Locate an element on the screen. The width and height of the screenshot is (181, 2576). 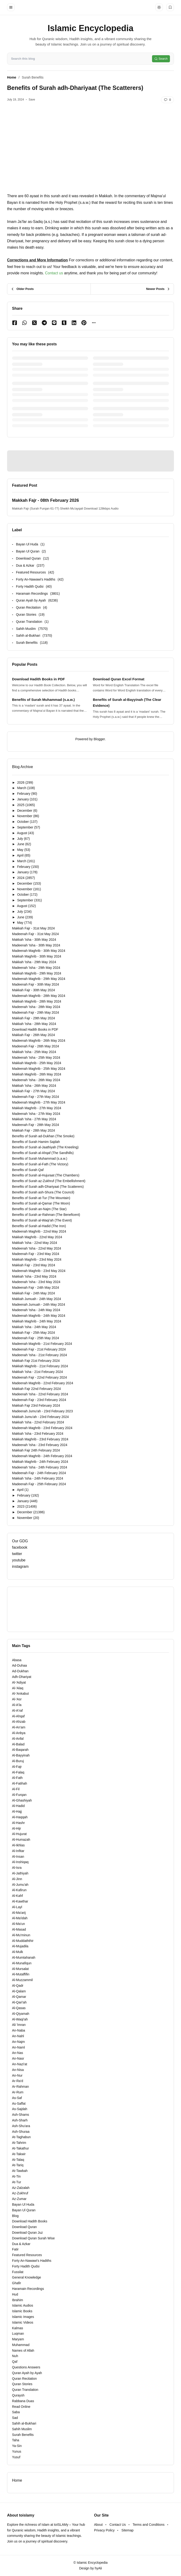
Madeenah Fajr - 24th May 2024 is located at coordinates (35, 1287).